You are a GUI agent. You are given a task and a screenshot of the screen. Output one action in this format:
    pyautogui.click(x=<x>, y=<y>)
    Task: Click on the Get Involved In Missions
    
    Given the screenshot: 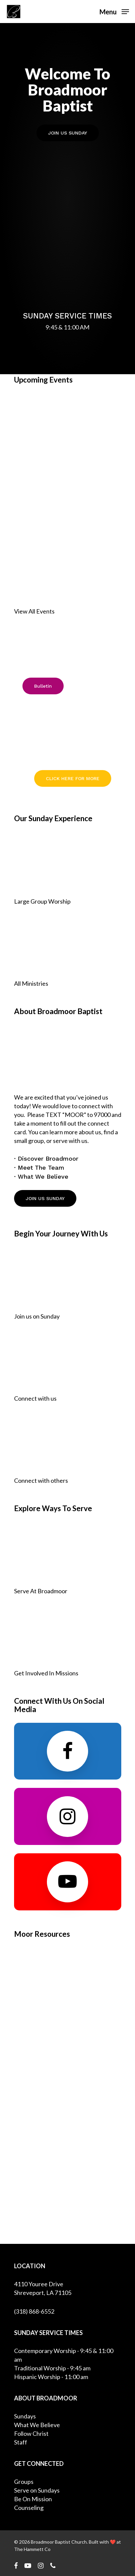 What is the action you would take?
    pyautogui.click(x=46, y=1673)
    